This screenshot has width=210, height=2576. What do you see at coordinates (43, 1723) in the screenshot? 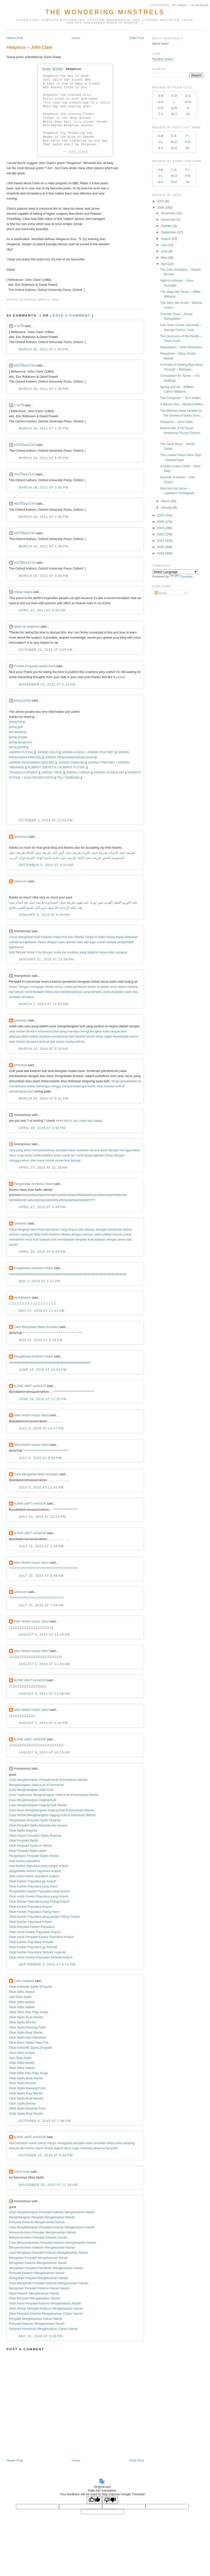
I see `August 7, 2015 at 6:44 PM` at bounding box center [43, 1723].